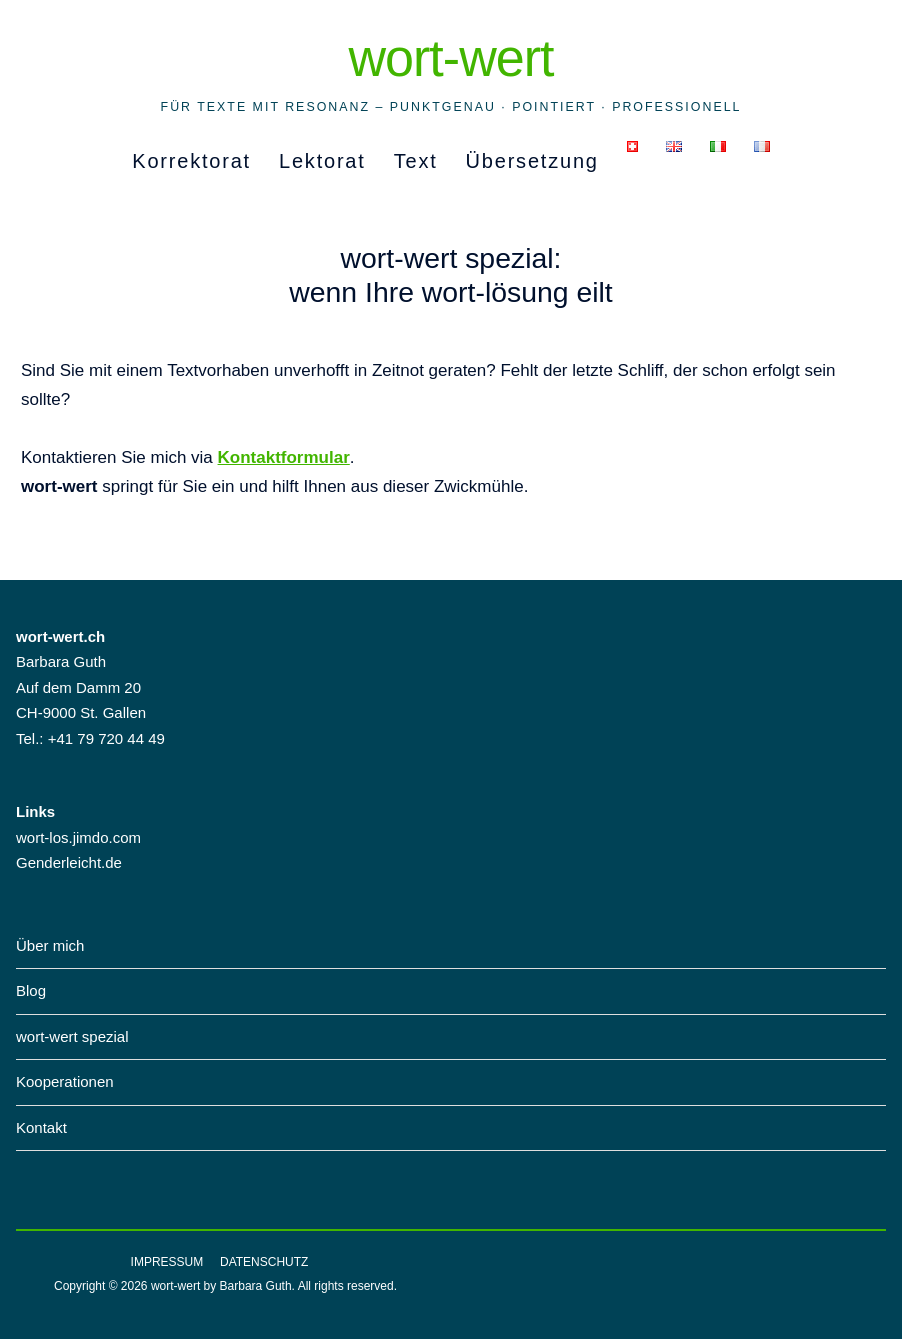  What do you see at coordinates (31, 990) in the screenshot?
I see `Blog` at bounding box center [31, 990].